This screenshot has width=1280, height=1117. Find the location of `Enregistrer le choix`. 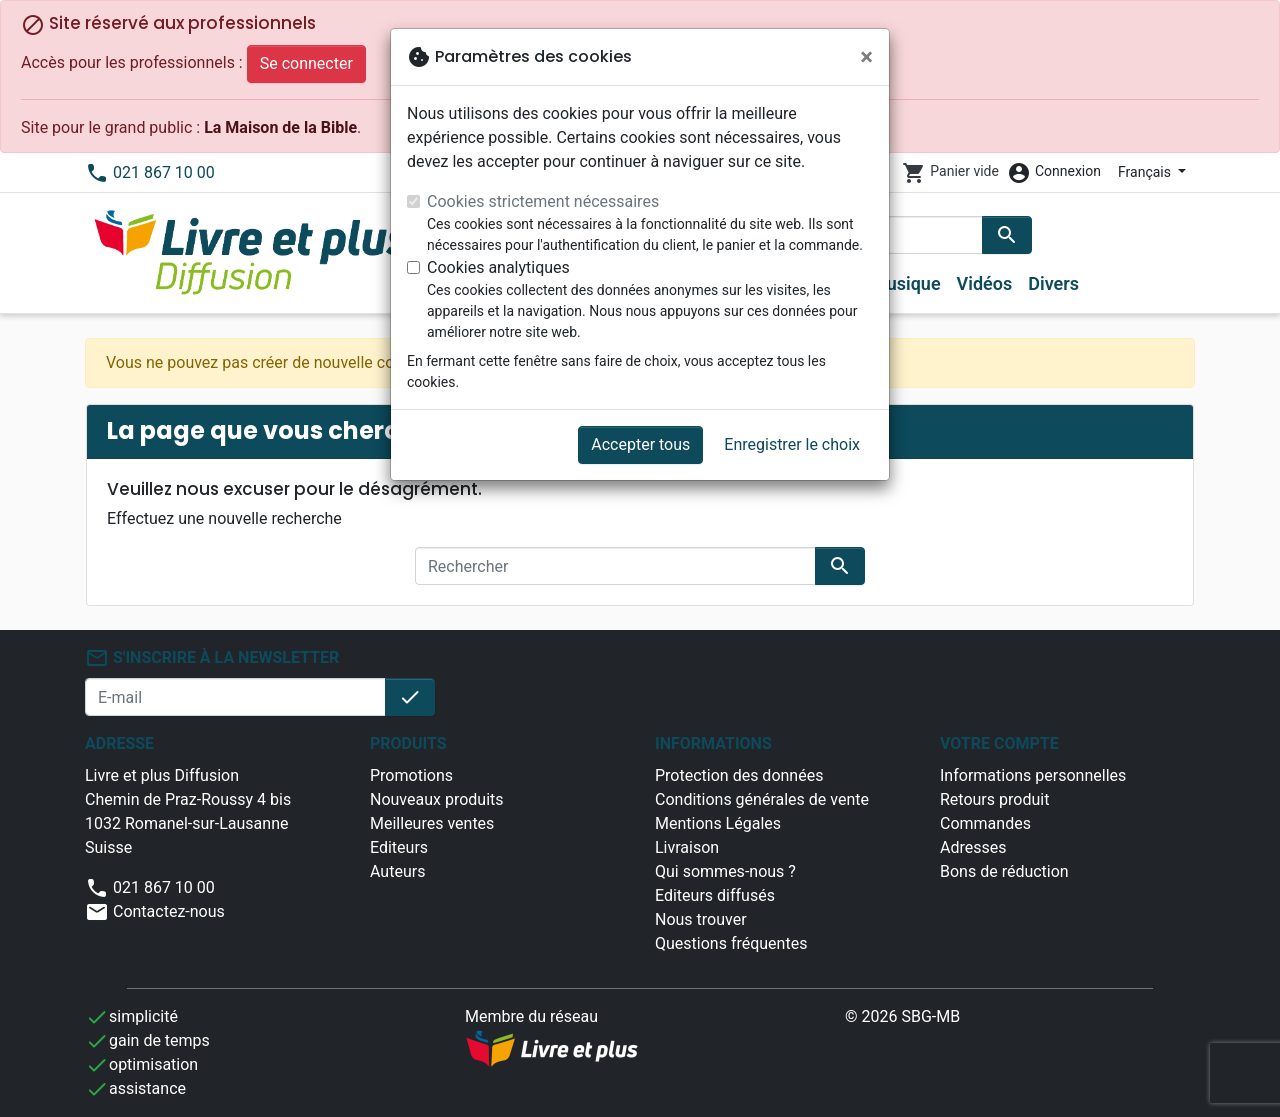

Enregistrer le choix is located at coordinates (792, 444).